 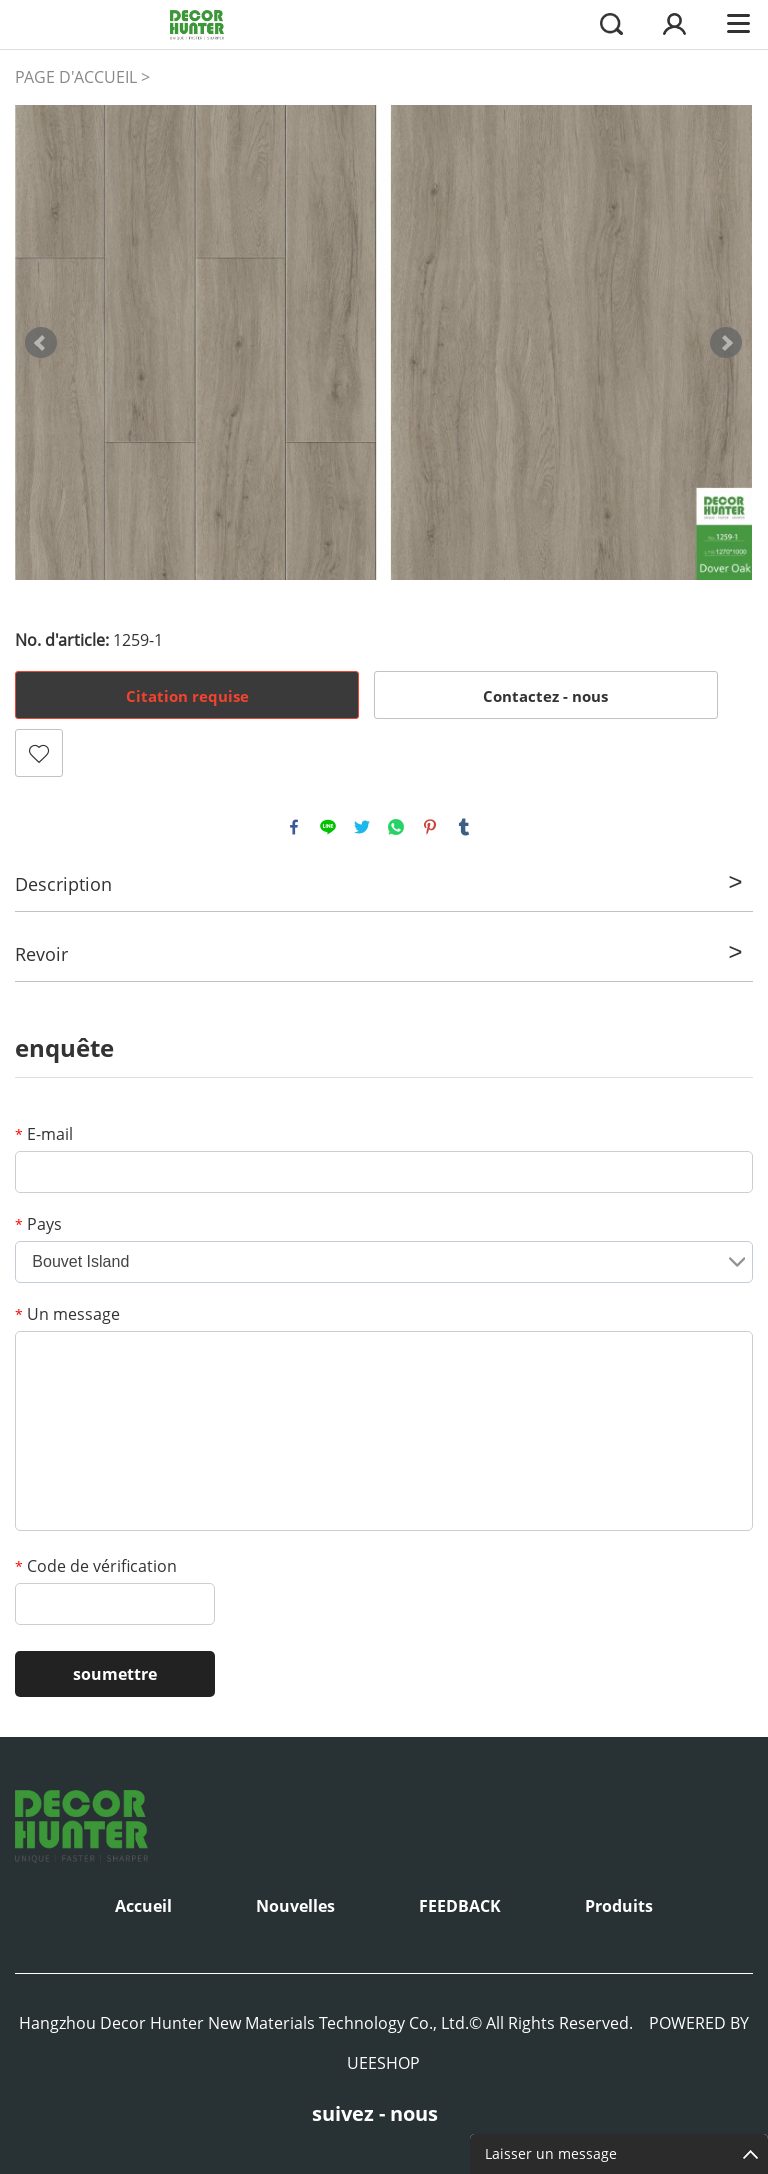 What do you see at coordinates (187, 696) in the screenshot?
I see `Citation requise` at bounding box center [187, 696].